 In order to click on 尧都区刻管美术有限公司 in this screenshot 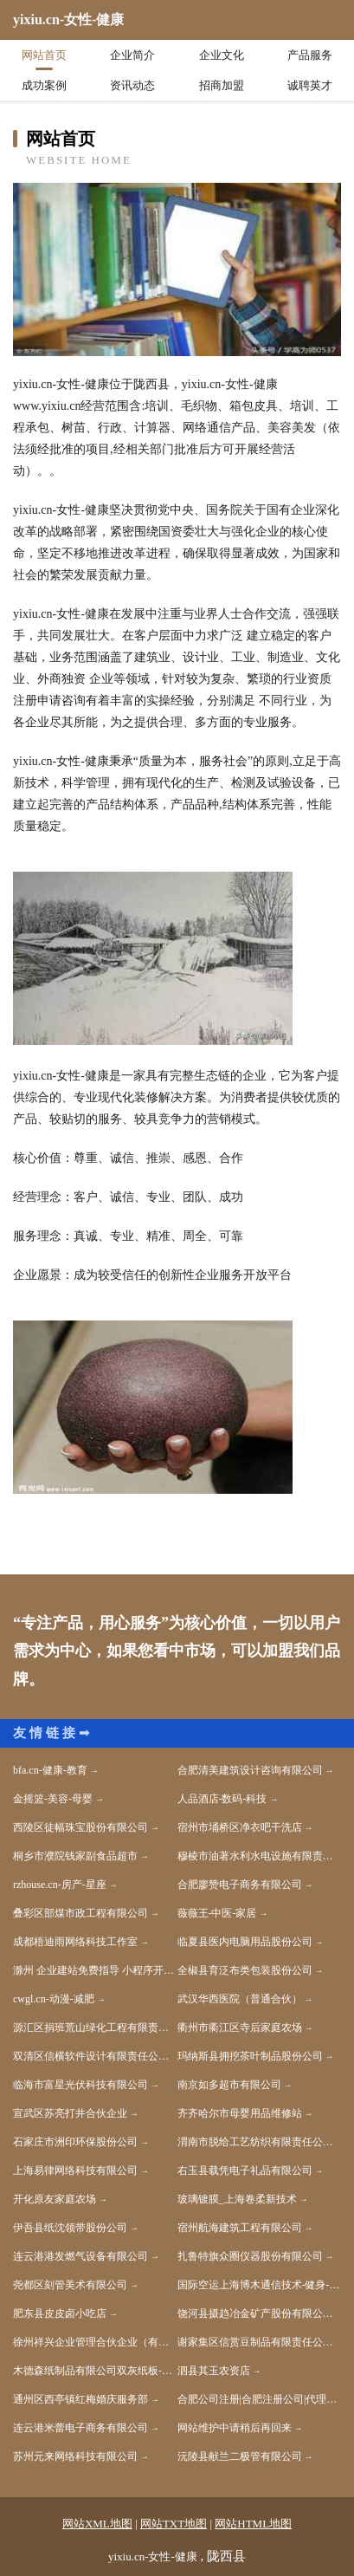, I will do `click(70, 2285)`.